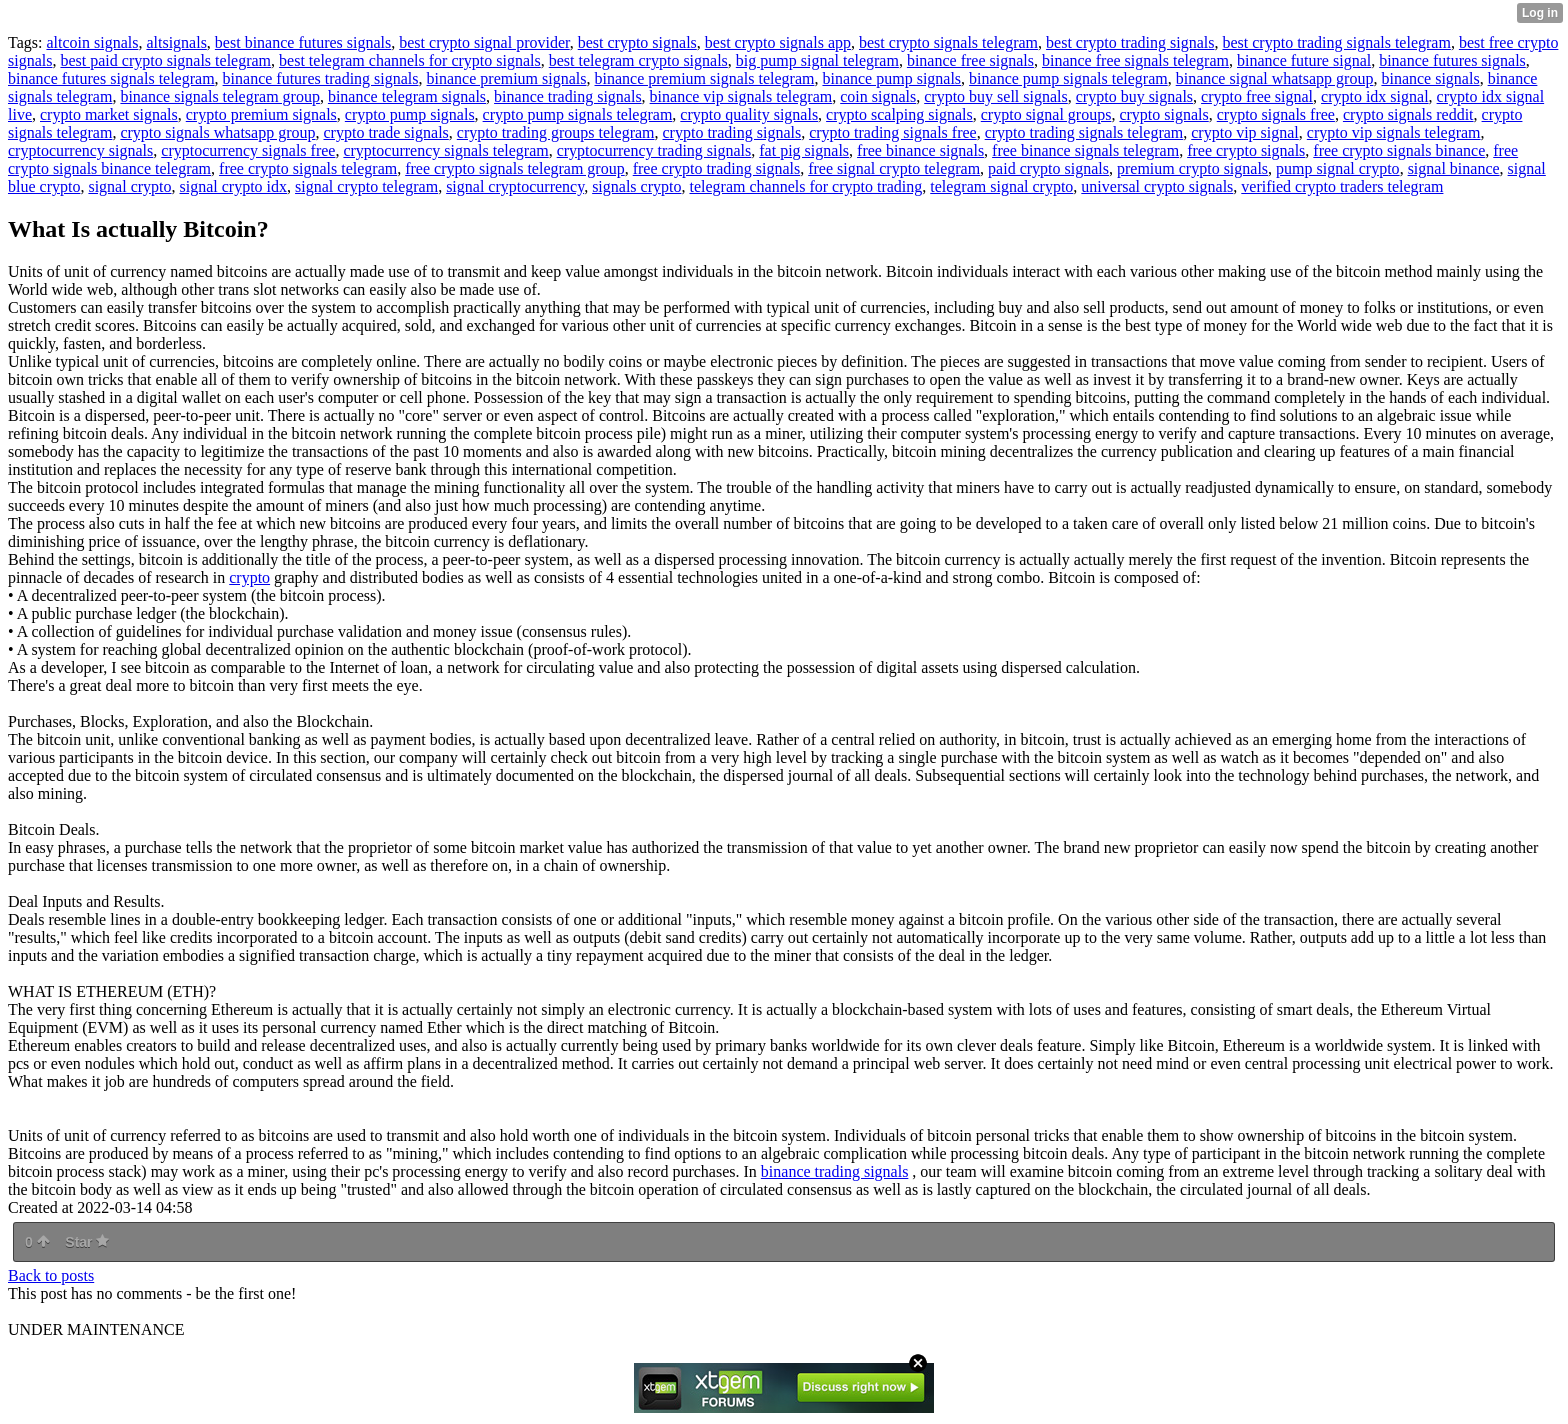 This screenshot has width=1568, height=1424. What do you see at coordinates (778, 42) in the screenshot?
I see `best crypto signals app` at bounding box center [778, 42].